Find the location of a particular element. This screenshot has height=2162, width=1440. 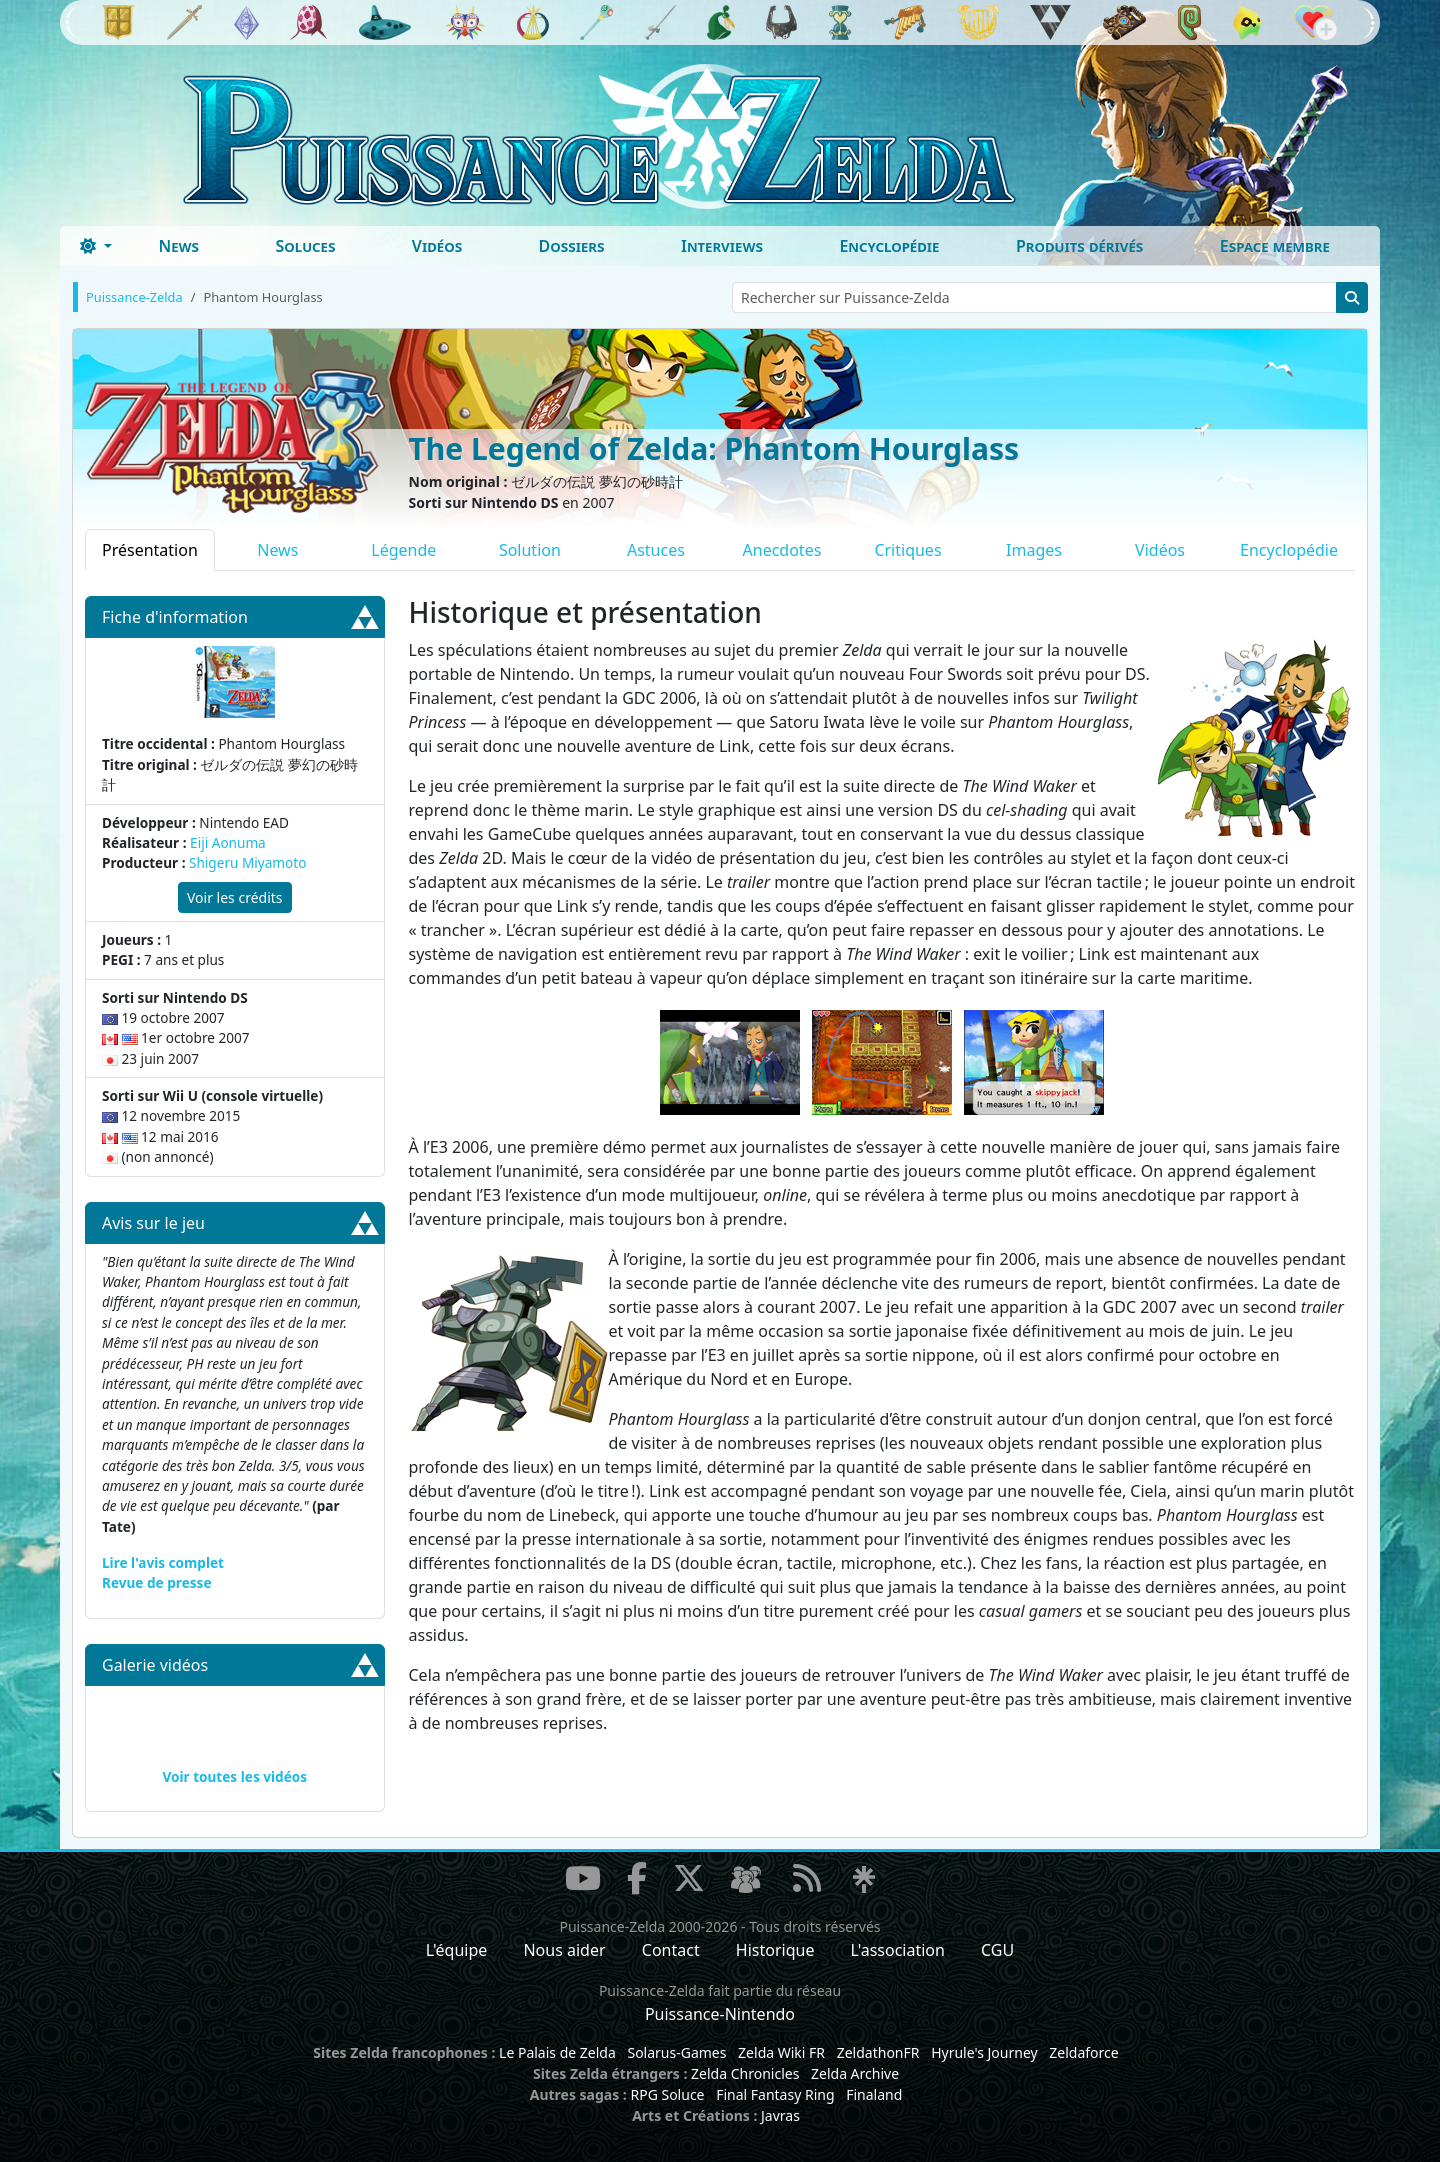

Soluces is located at coordinates (305, 246).